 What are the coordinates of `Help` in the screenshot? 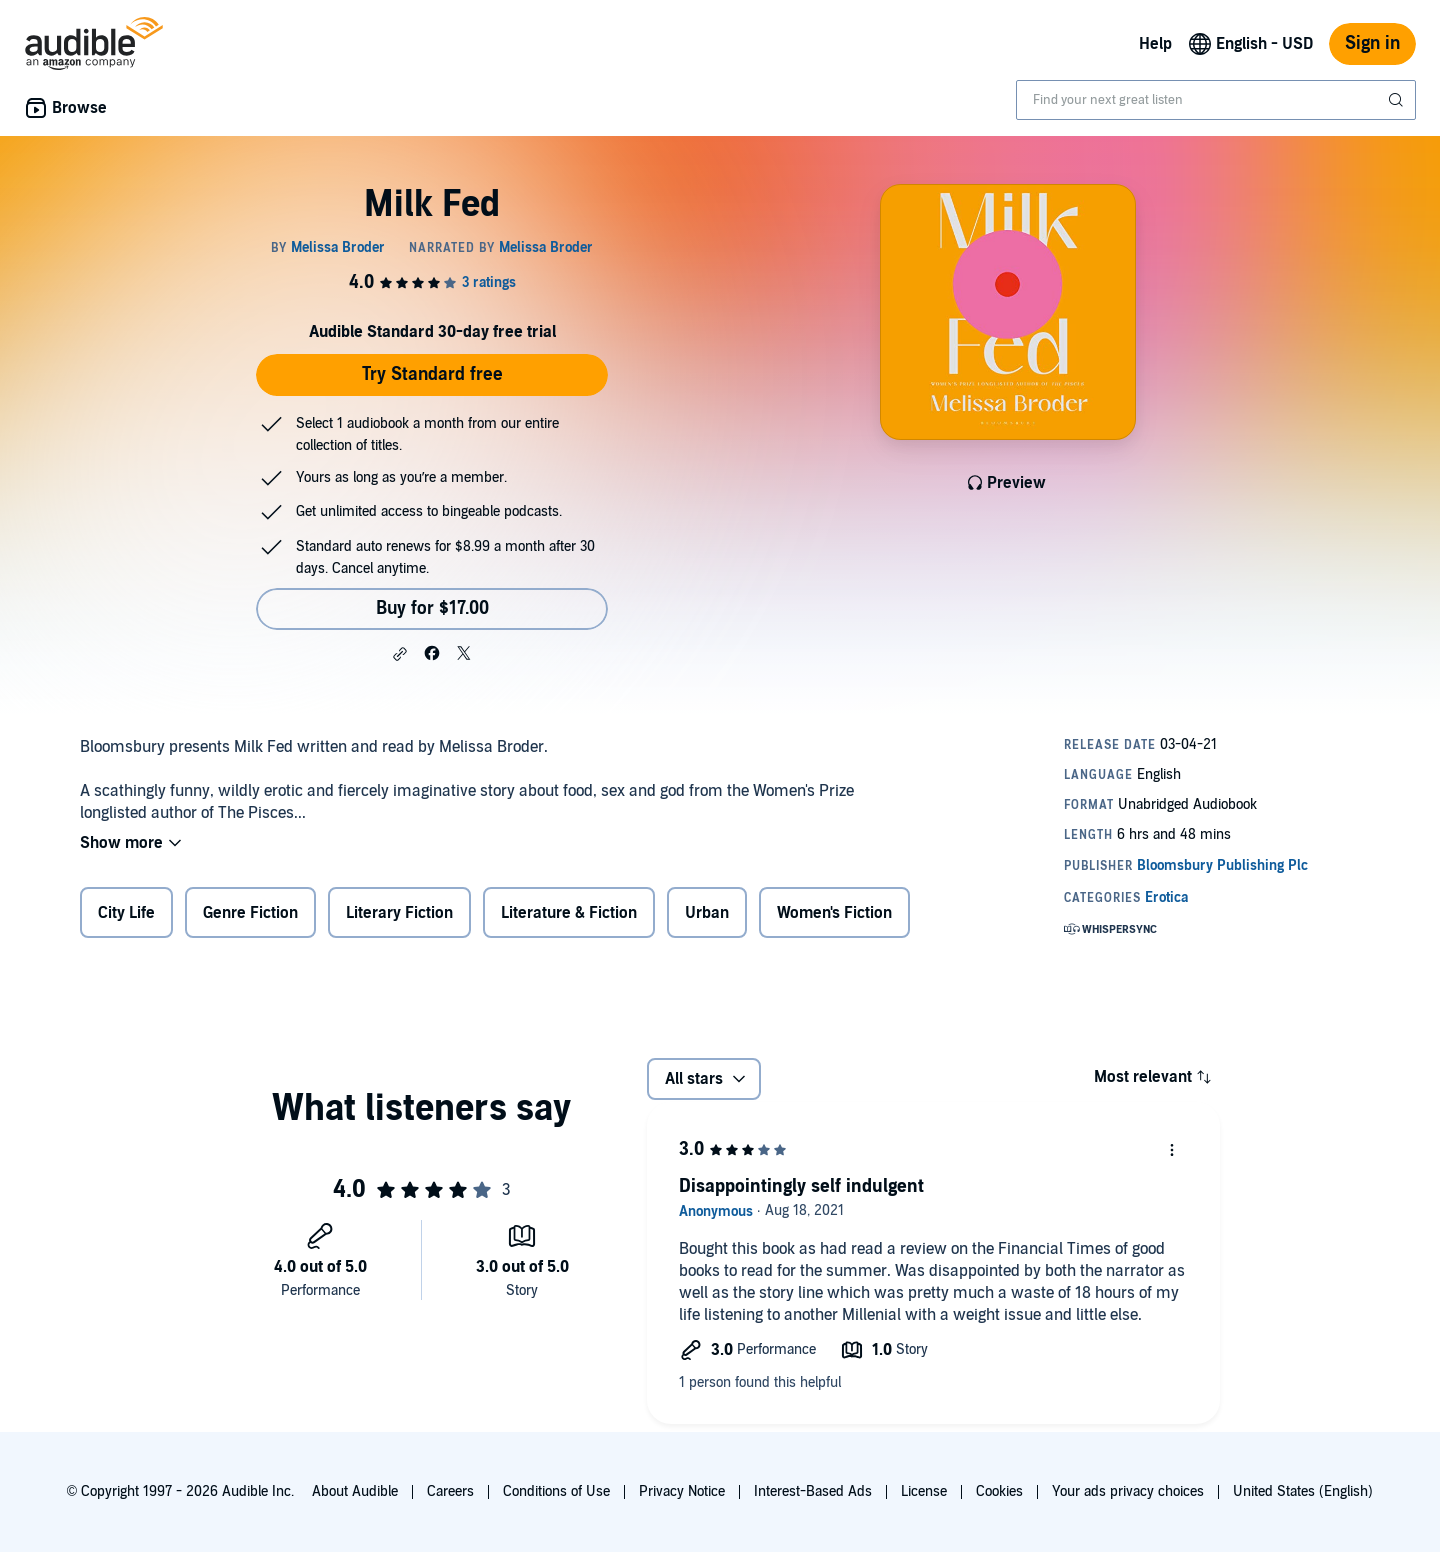 It's located at (1155, 44).